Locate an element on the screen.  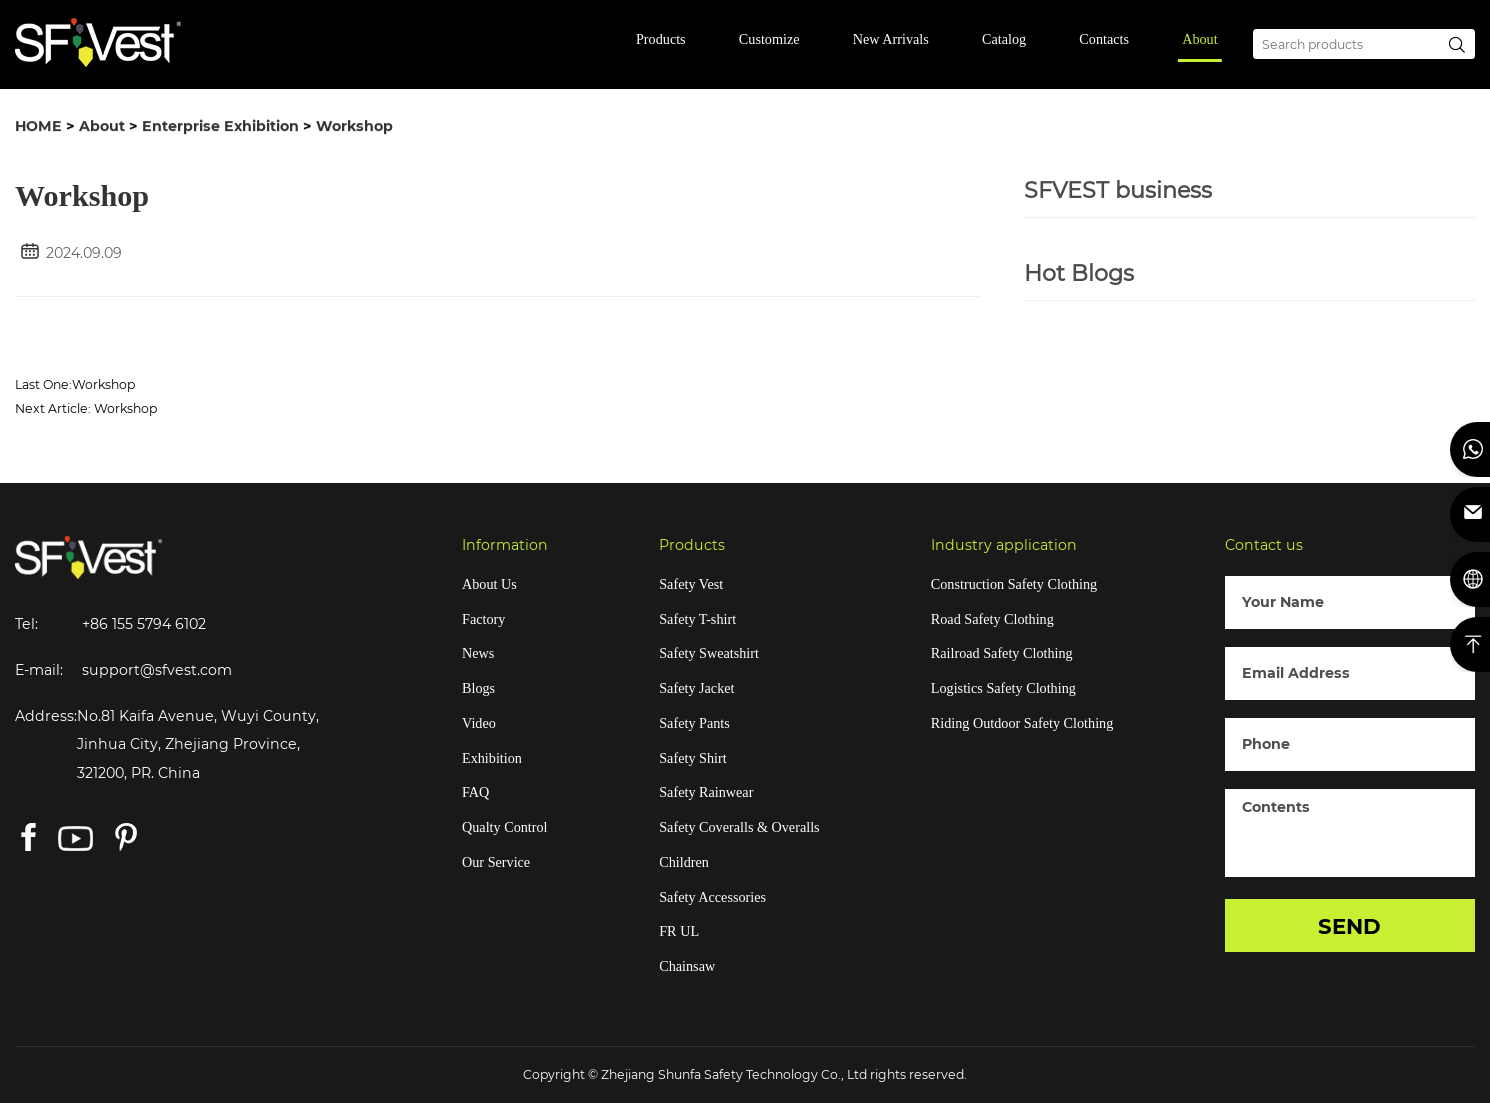
Safety Shirt is located at coordinates (692, 758).